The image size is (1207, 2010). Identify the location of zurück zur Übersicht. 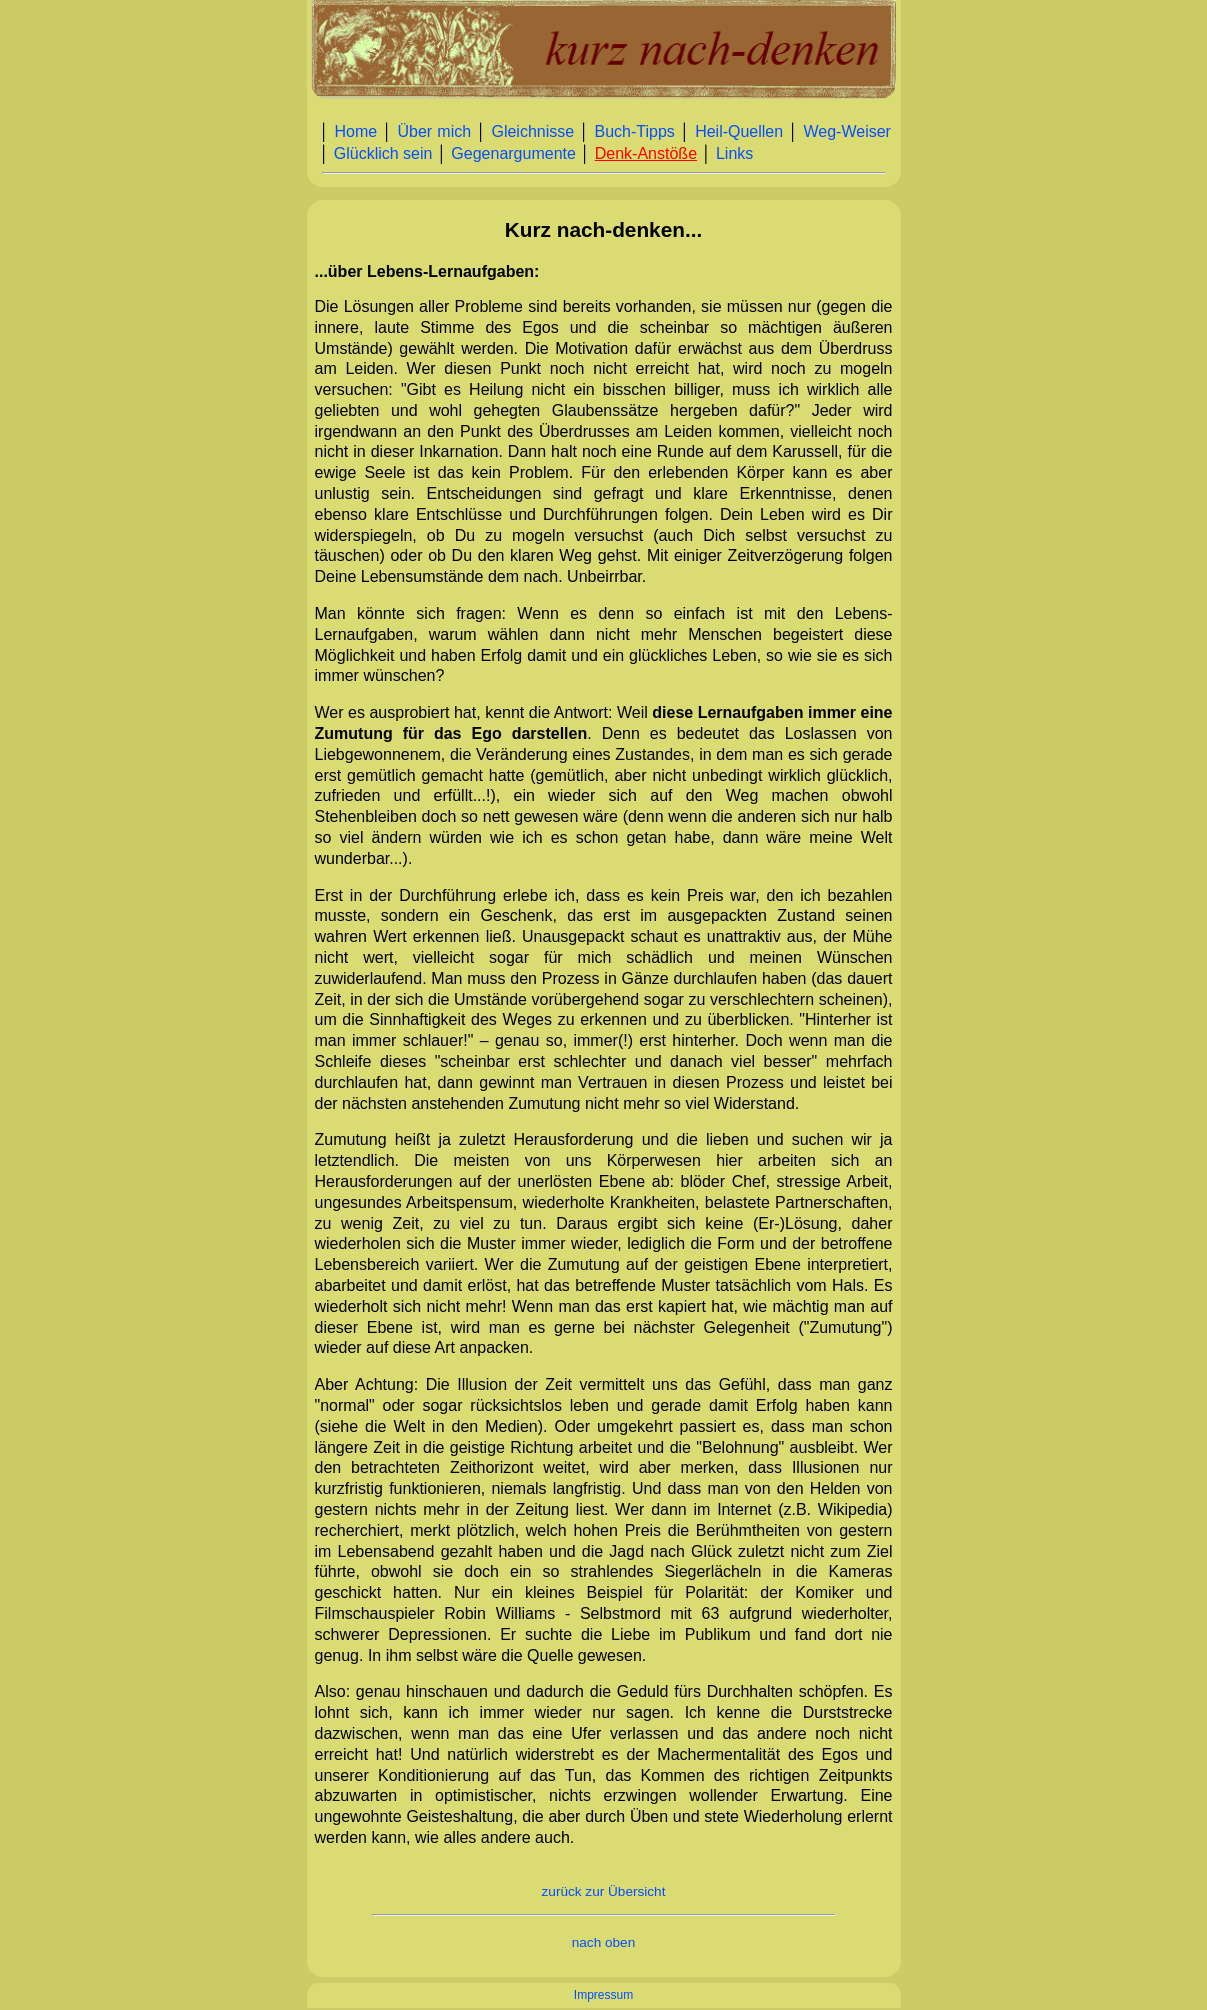
(604, 1891).